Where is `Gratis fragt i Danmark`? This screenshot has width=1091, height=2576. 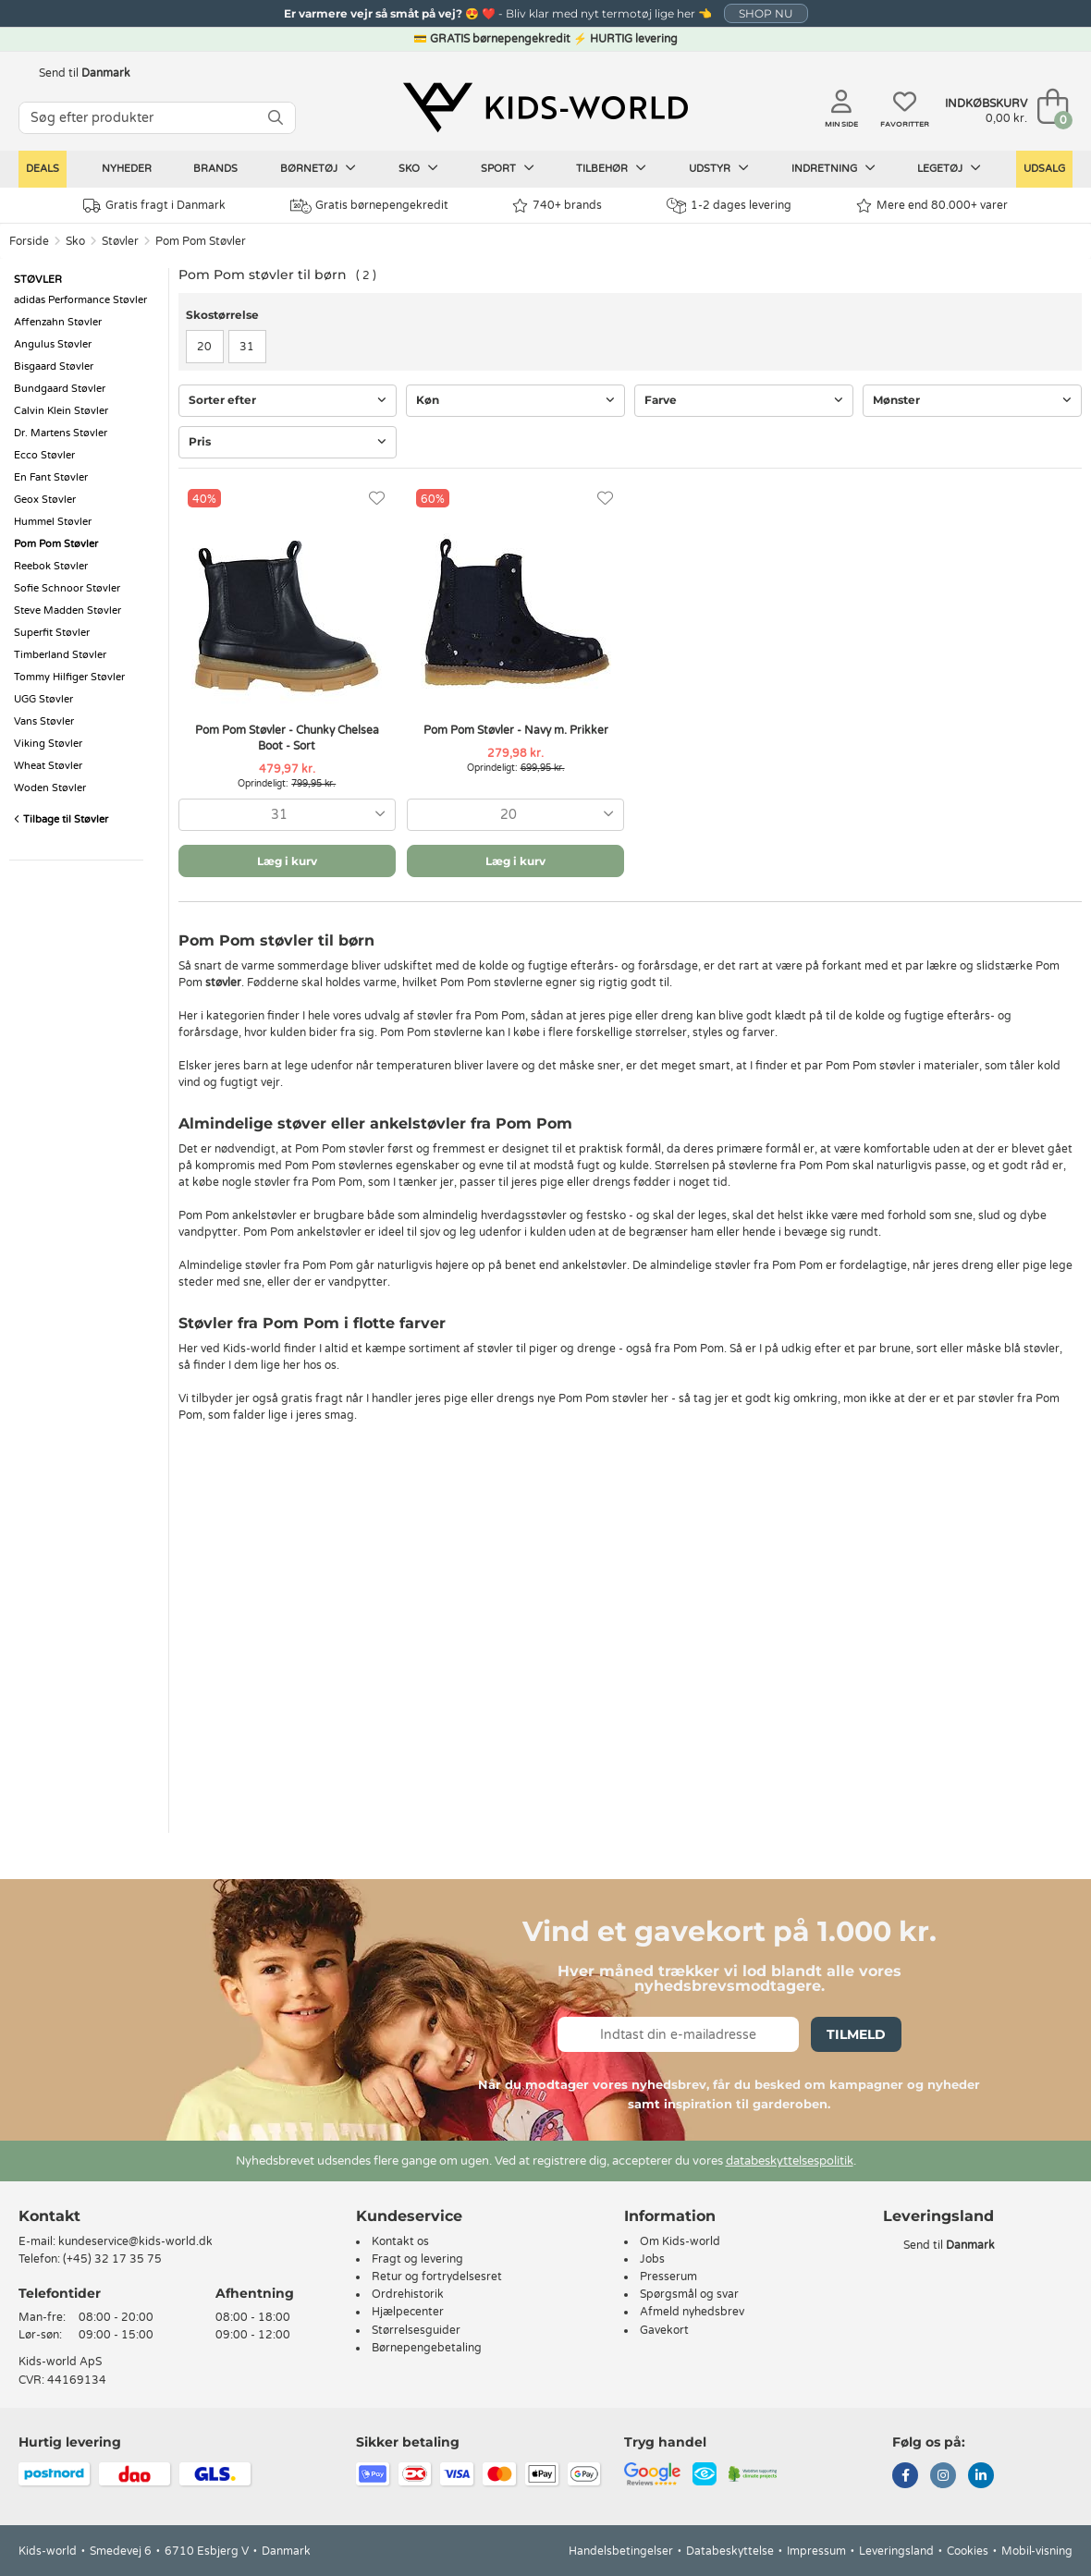 Gratis fragt i Danmark is located at coordinates (154, 206).